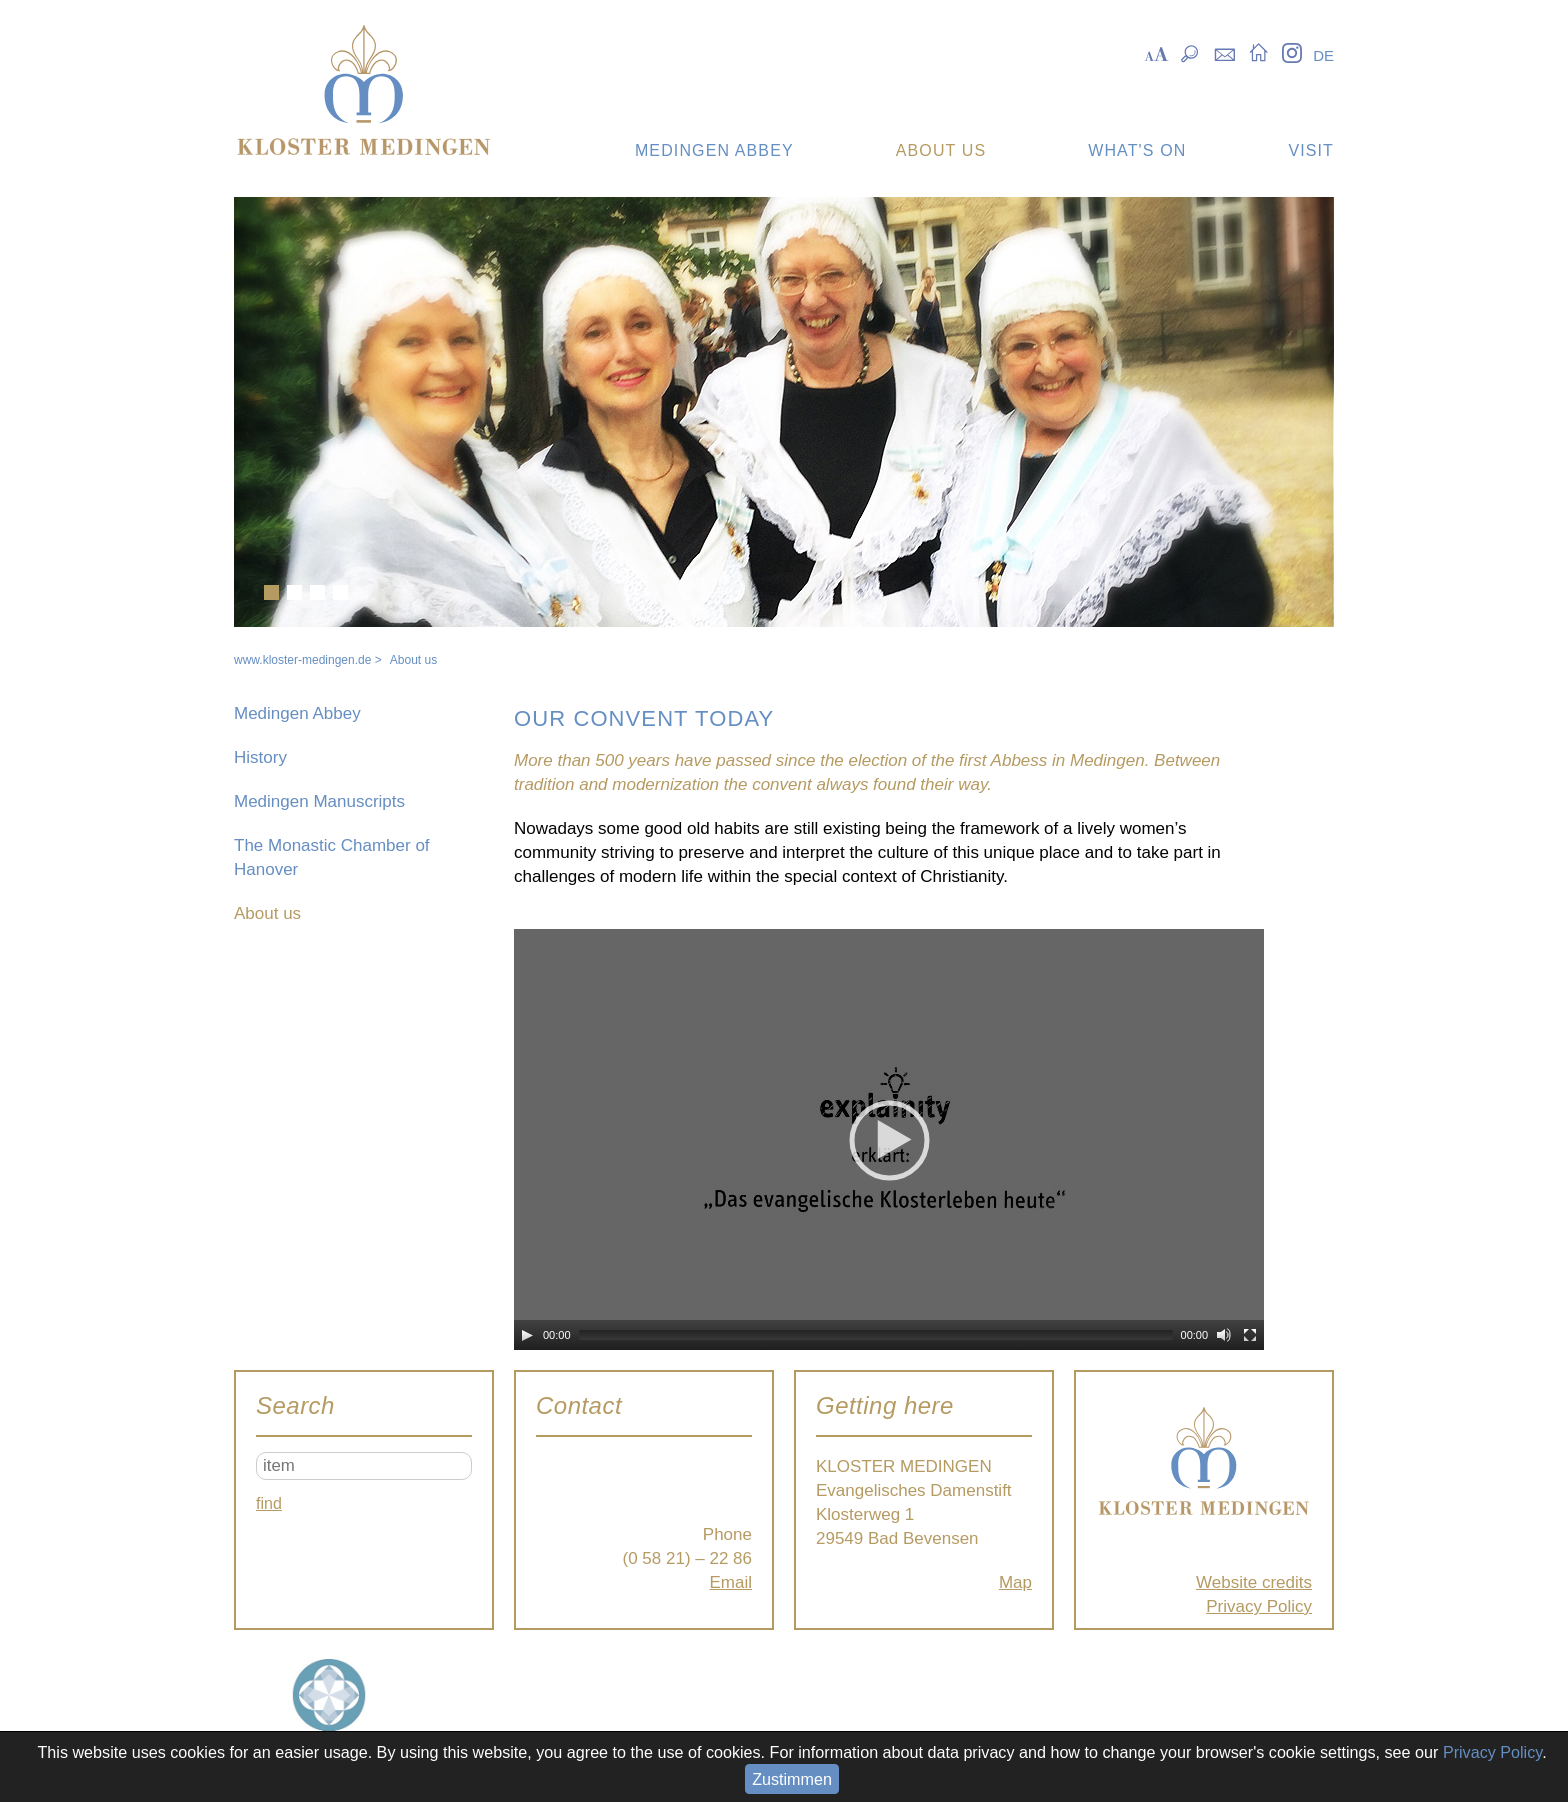 Image resolution: width=1568 pixels, height=1802 pixels. I want to click on Medingen Abbey, so click(714, 150).